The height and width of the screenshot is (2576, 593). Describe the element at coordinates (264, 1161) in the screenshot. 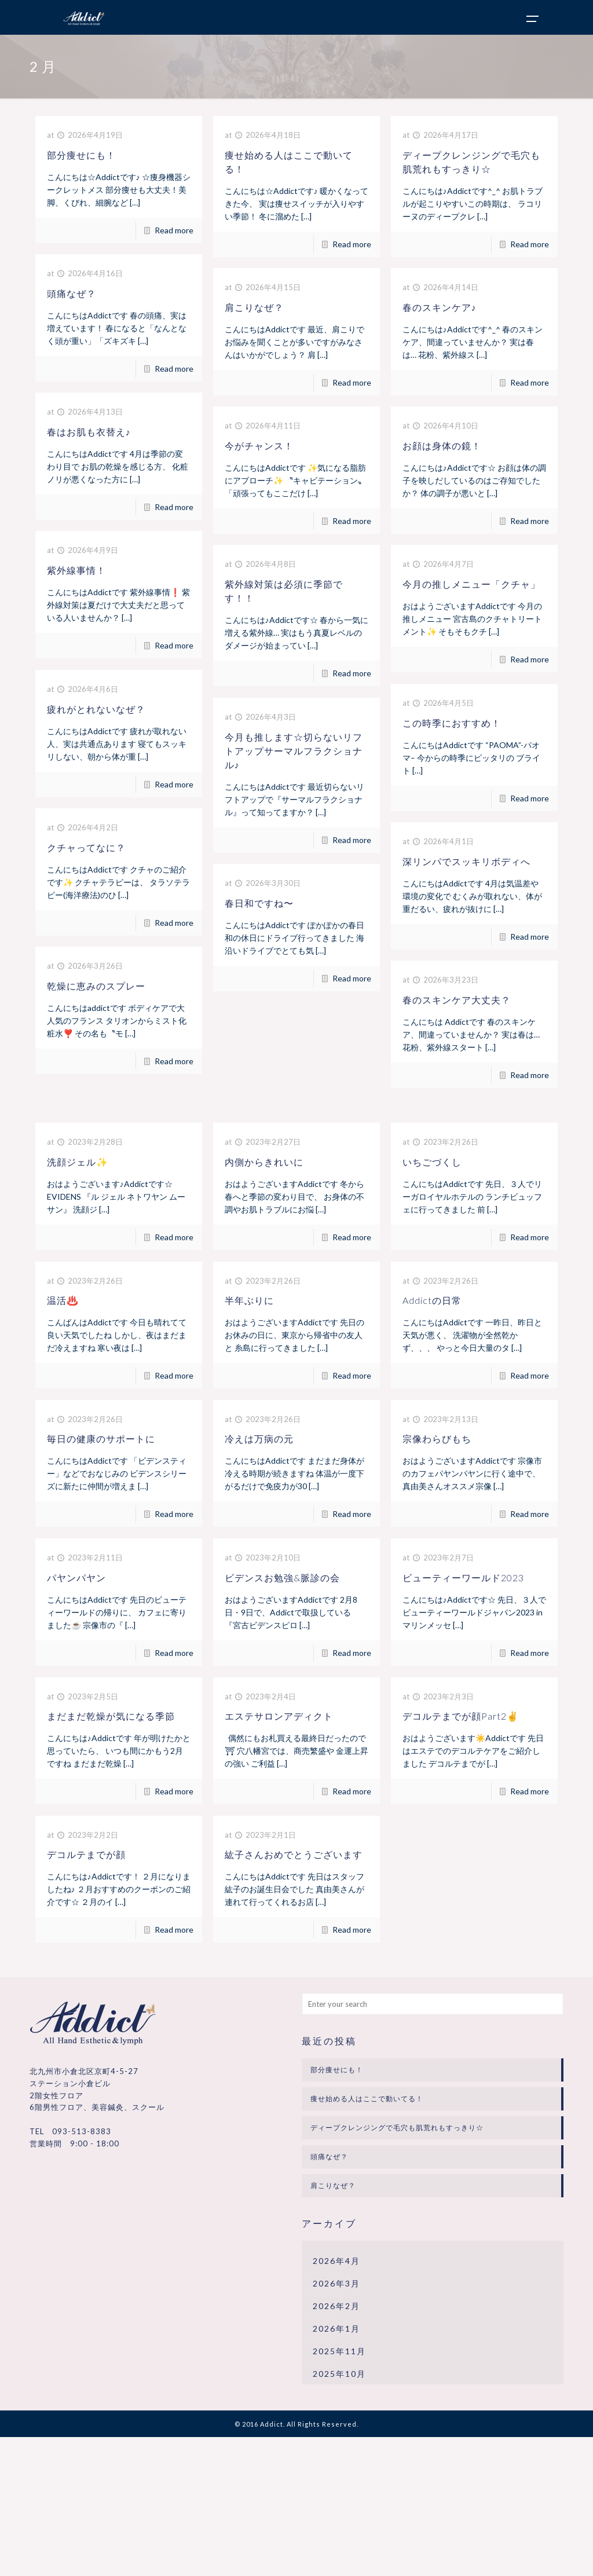

I see `内側からきれいに` at that location.